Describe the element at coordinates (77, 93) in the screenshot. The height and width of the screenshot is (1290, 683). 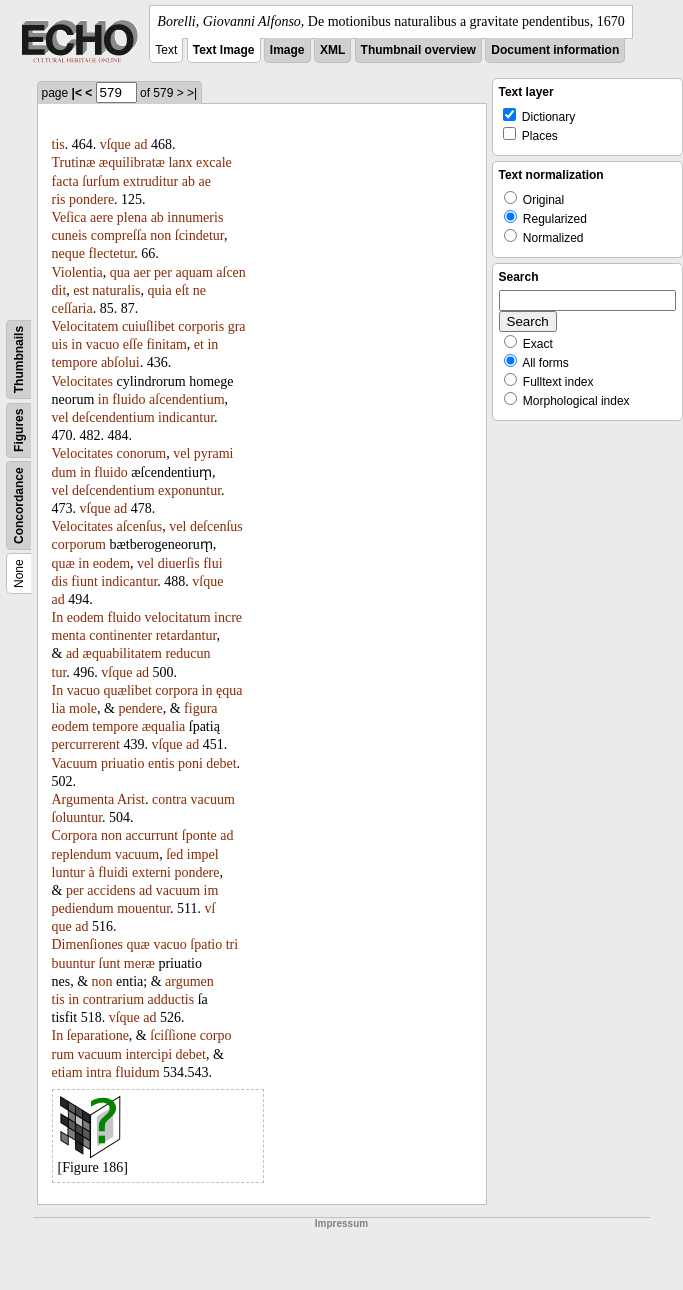
I see `|<` at that location.